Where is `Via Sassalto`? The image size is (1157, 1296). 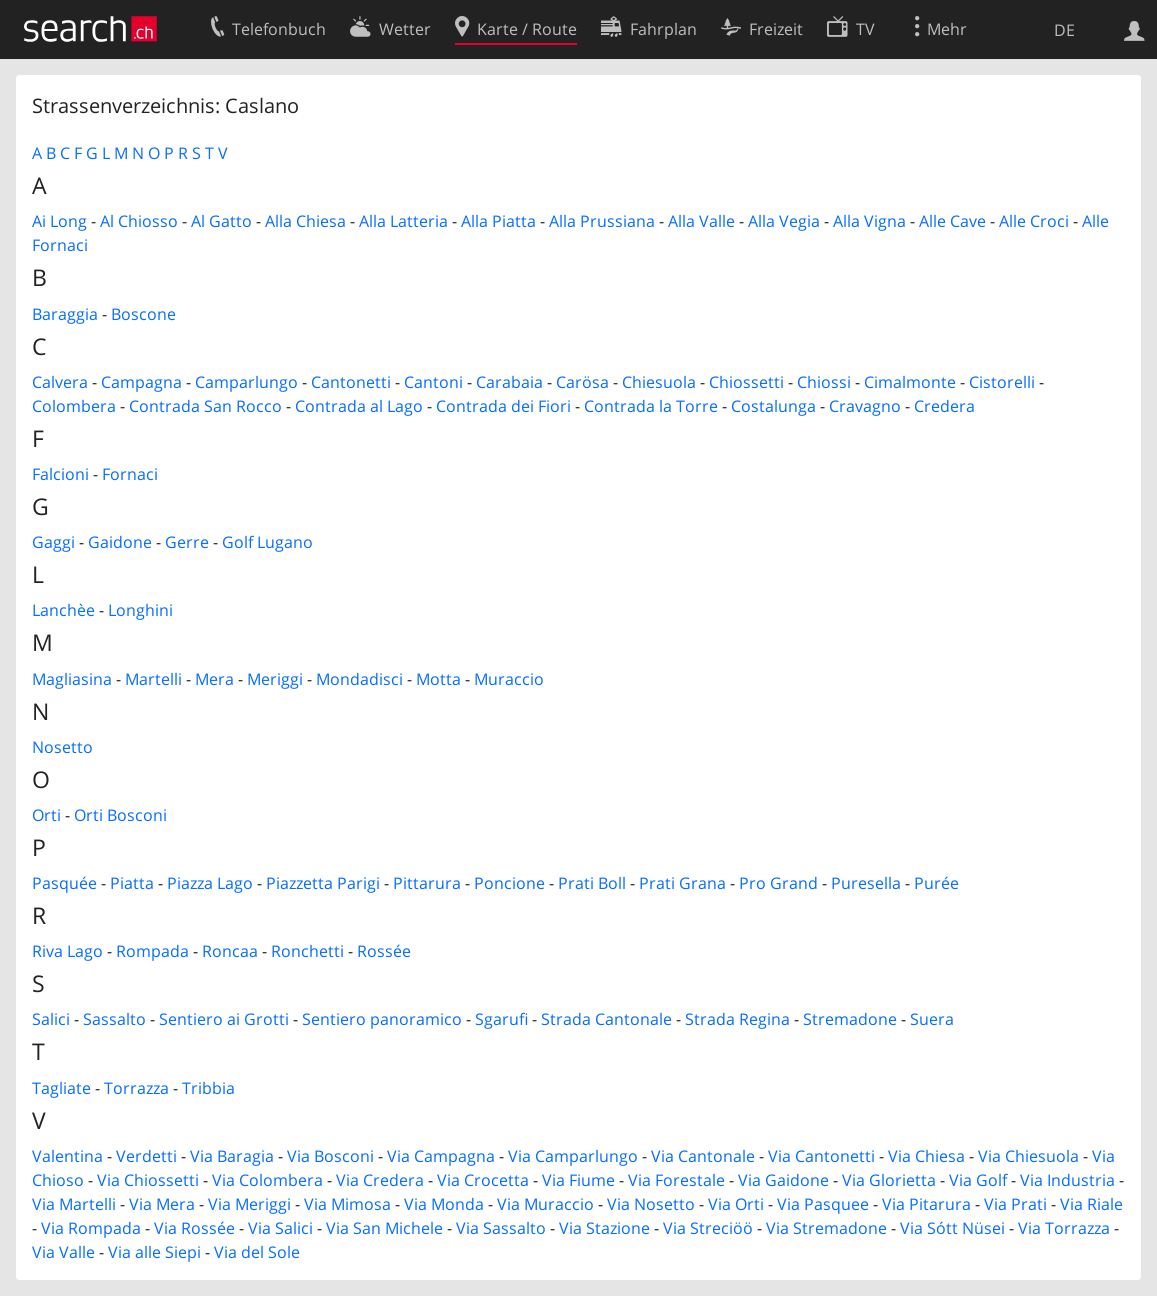
Via Sassalto is located at coordinates (501, 1228).